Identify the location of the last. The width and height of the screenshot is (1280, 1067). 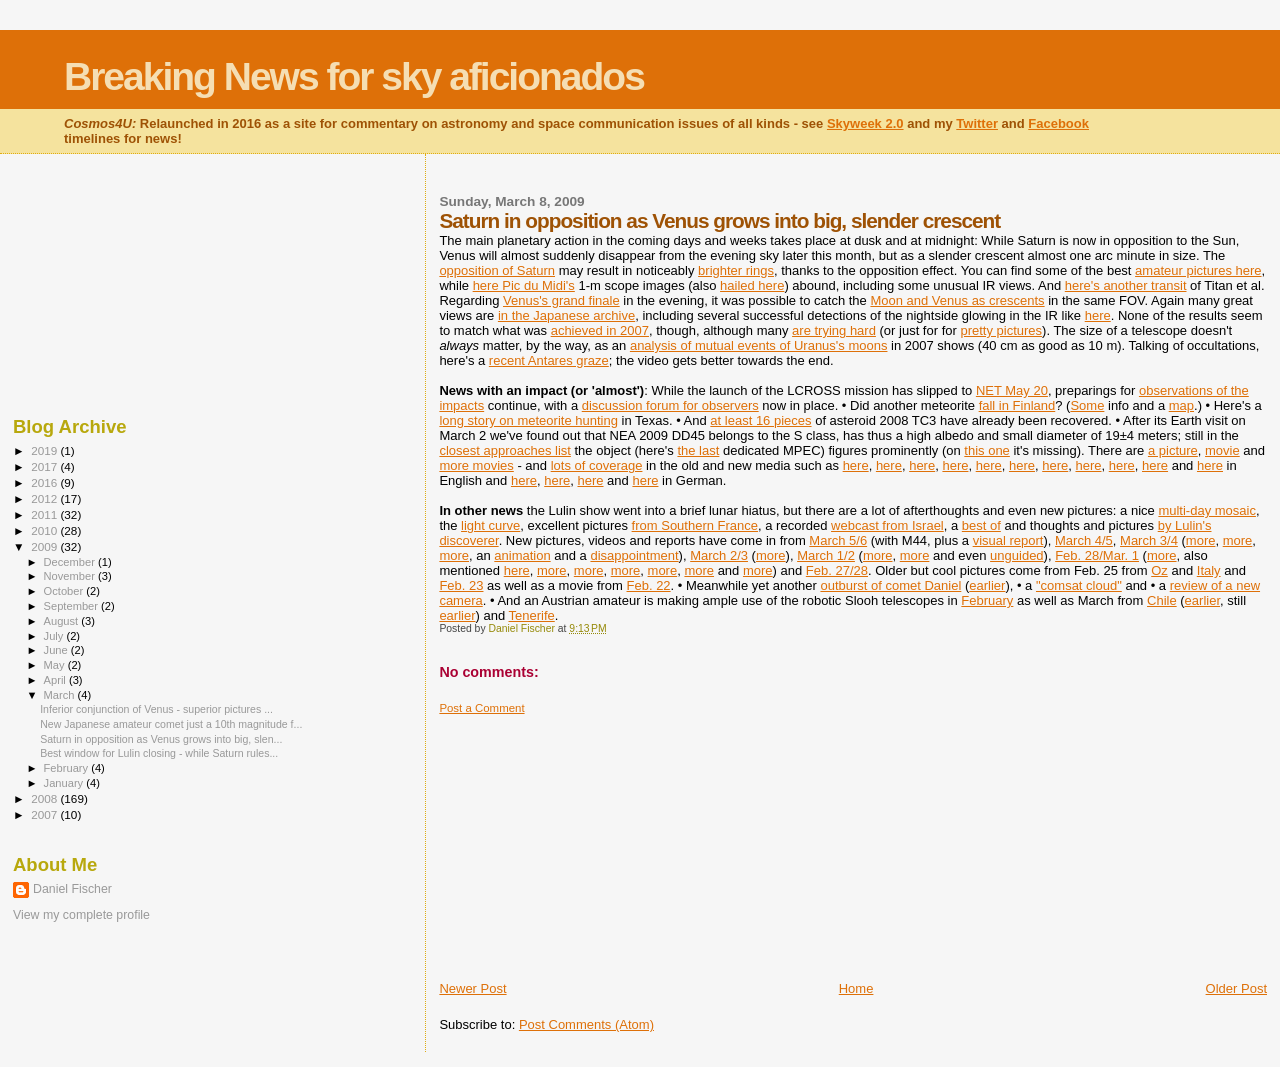
(698, 450).